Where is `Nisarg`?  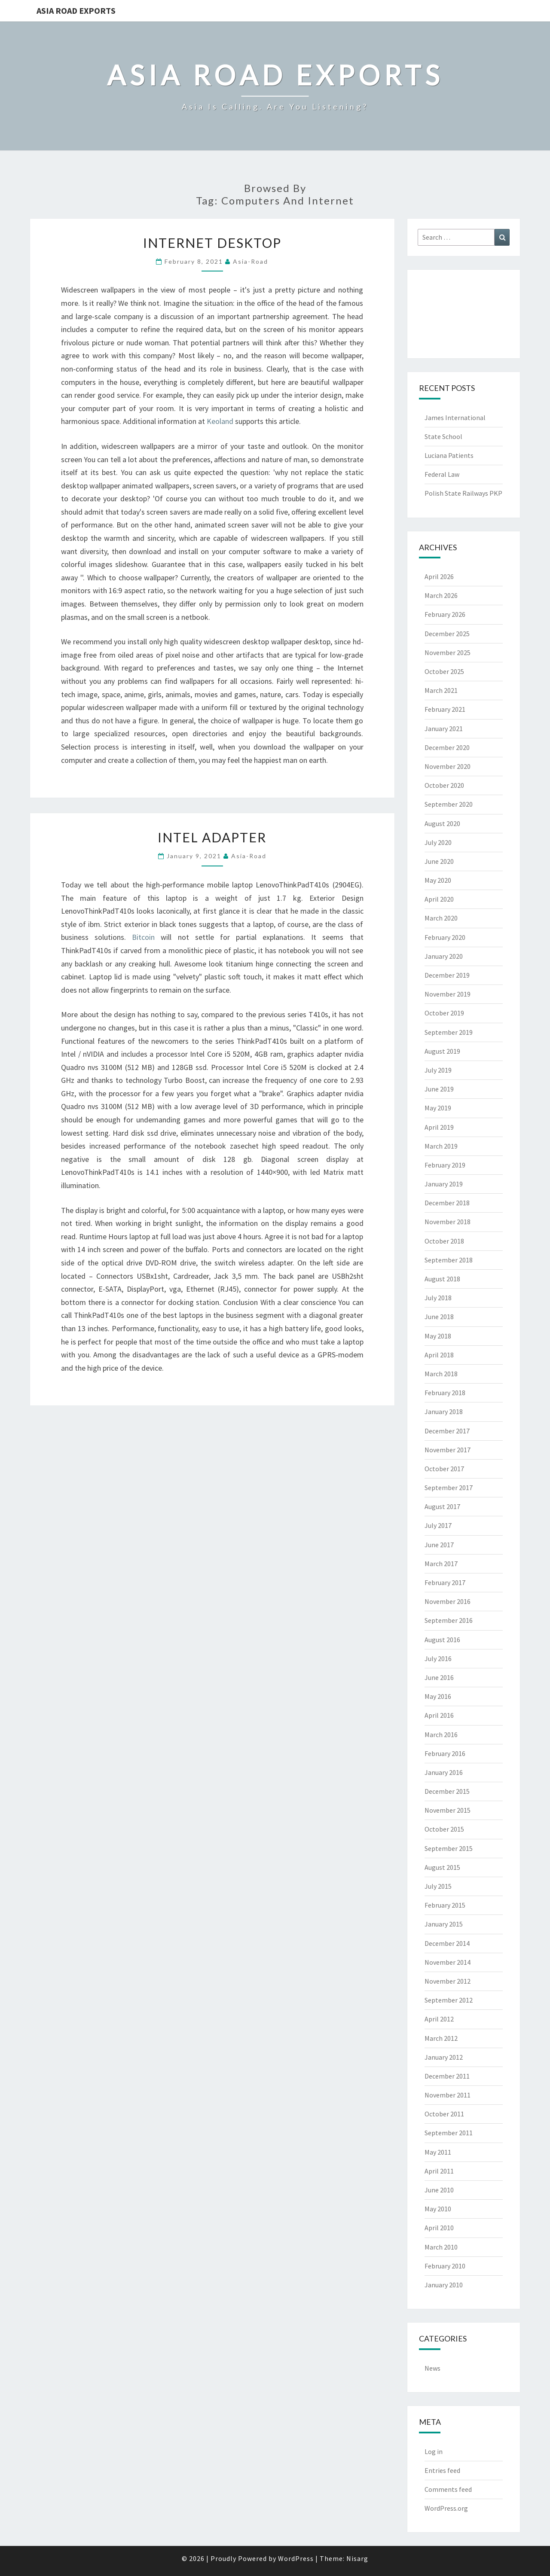 Nisarg is located at coordinates (357, 2558).